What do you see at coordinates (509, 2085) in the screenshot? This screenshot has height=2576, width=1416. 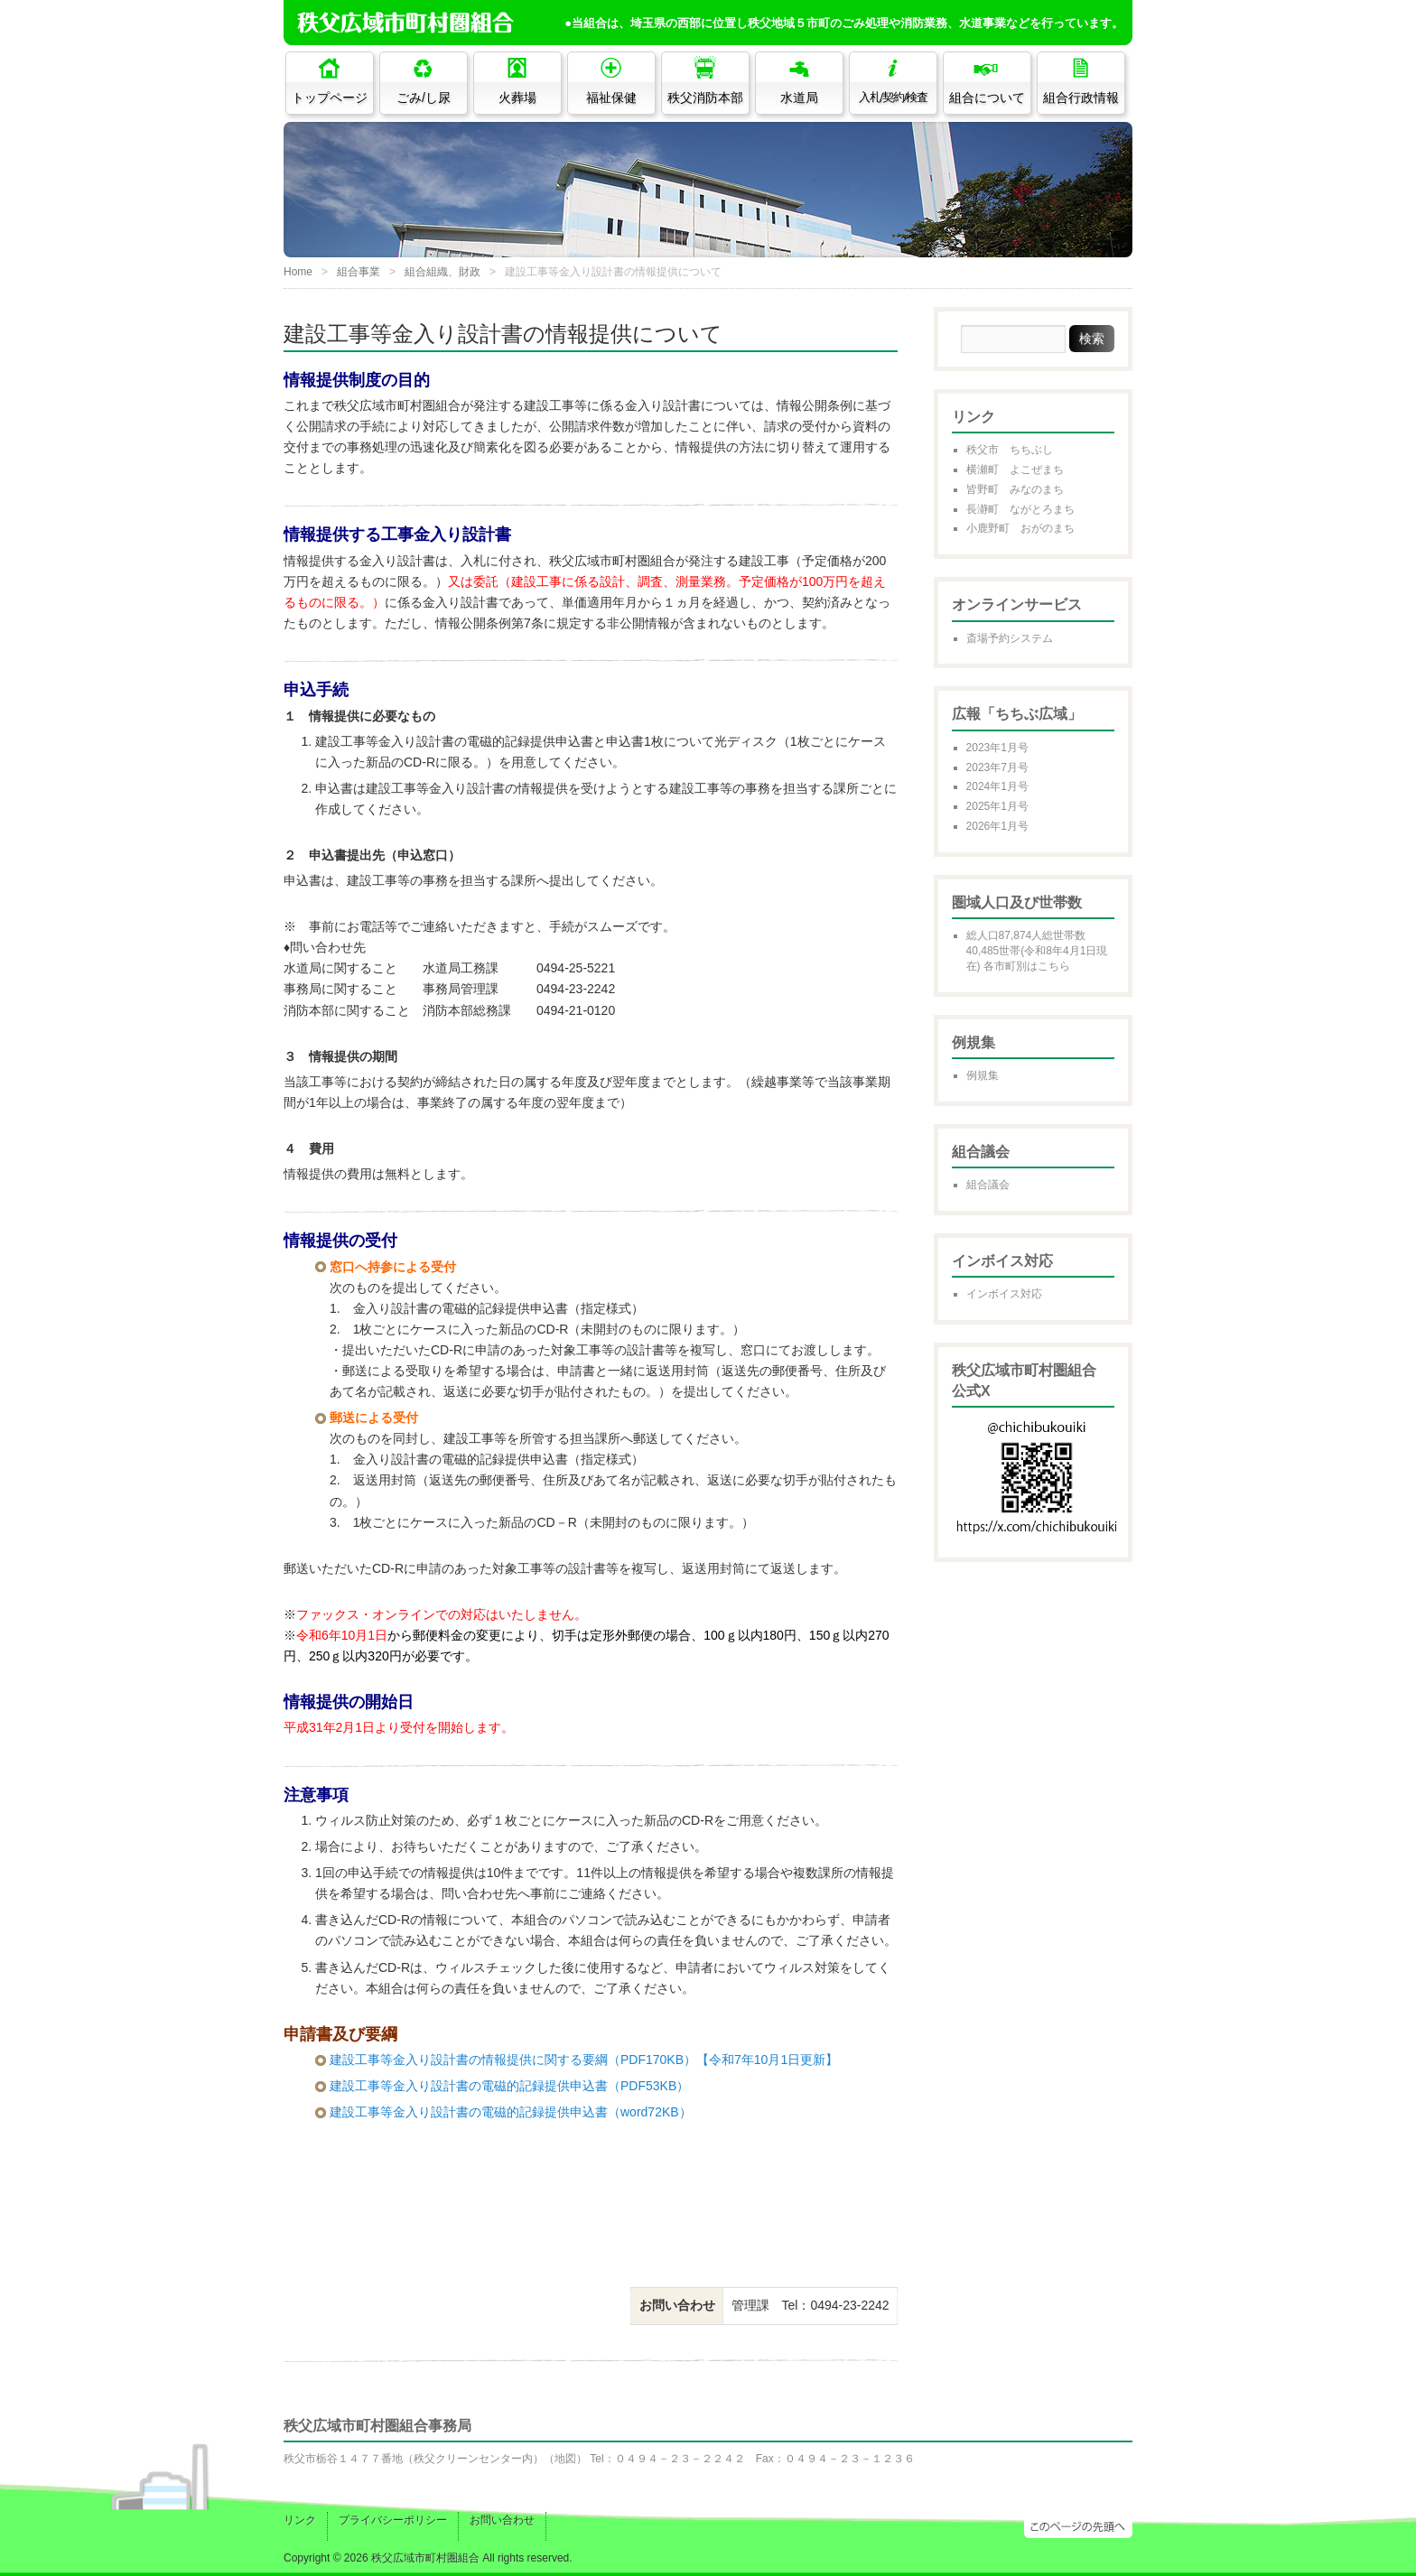 I see `建設工事等金入り設計書の電磁的記録提供申込書（PDF53KB）` at bounding box center [509, 2085].